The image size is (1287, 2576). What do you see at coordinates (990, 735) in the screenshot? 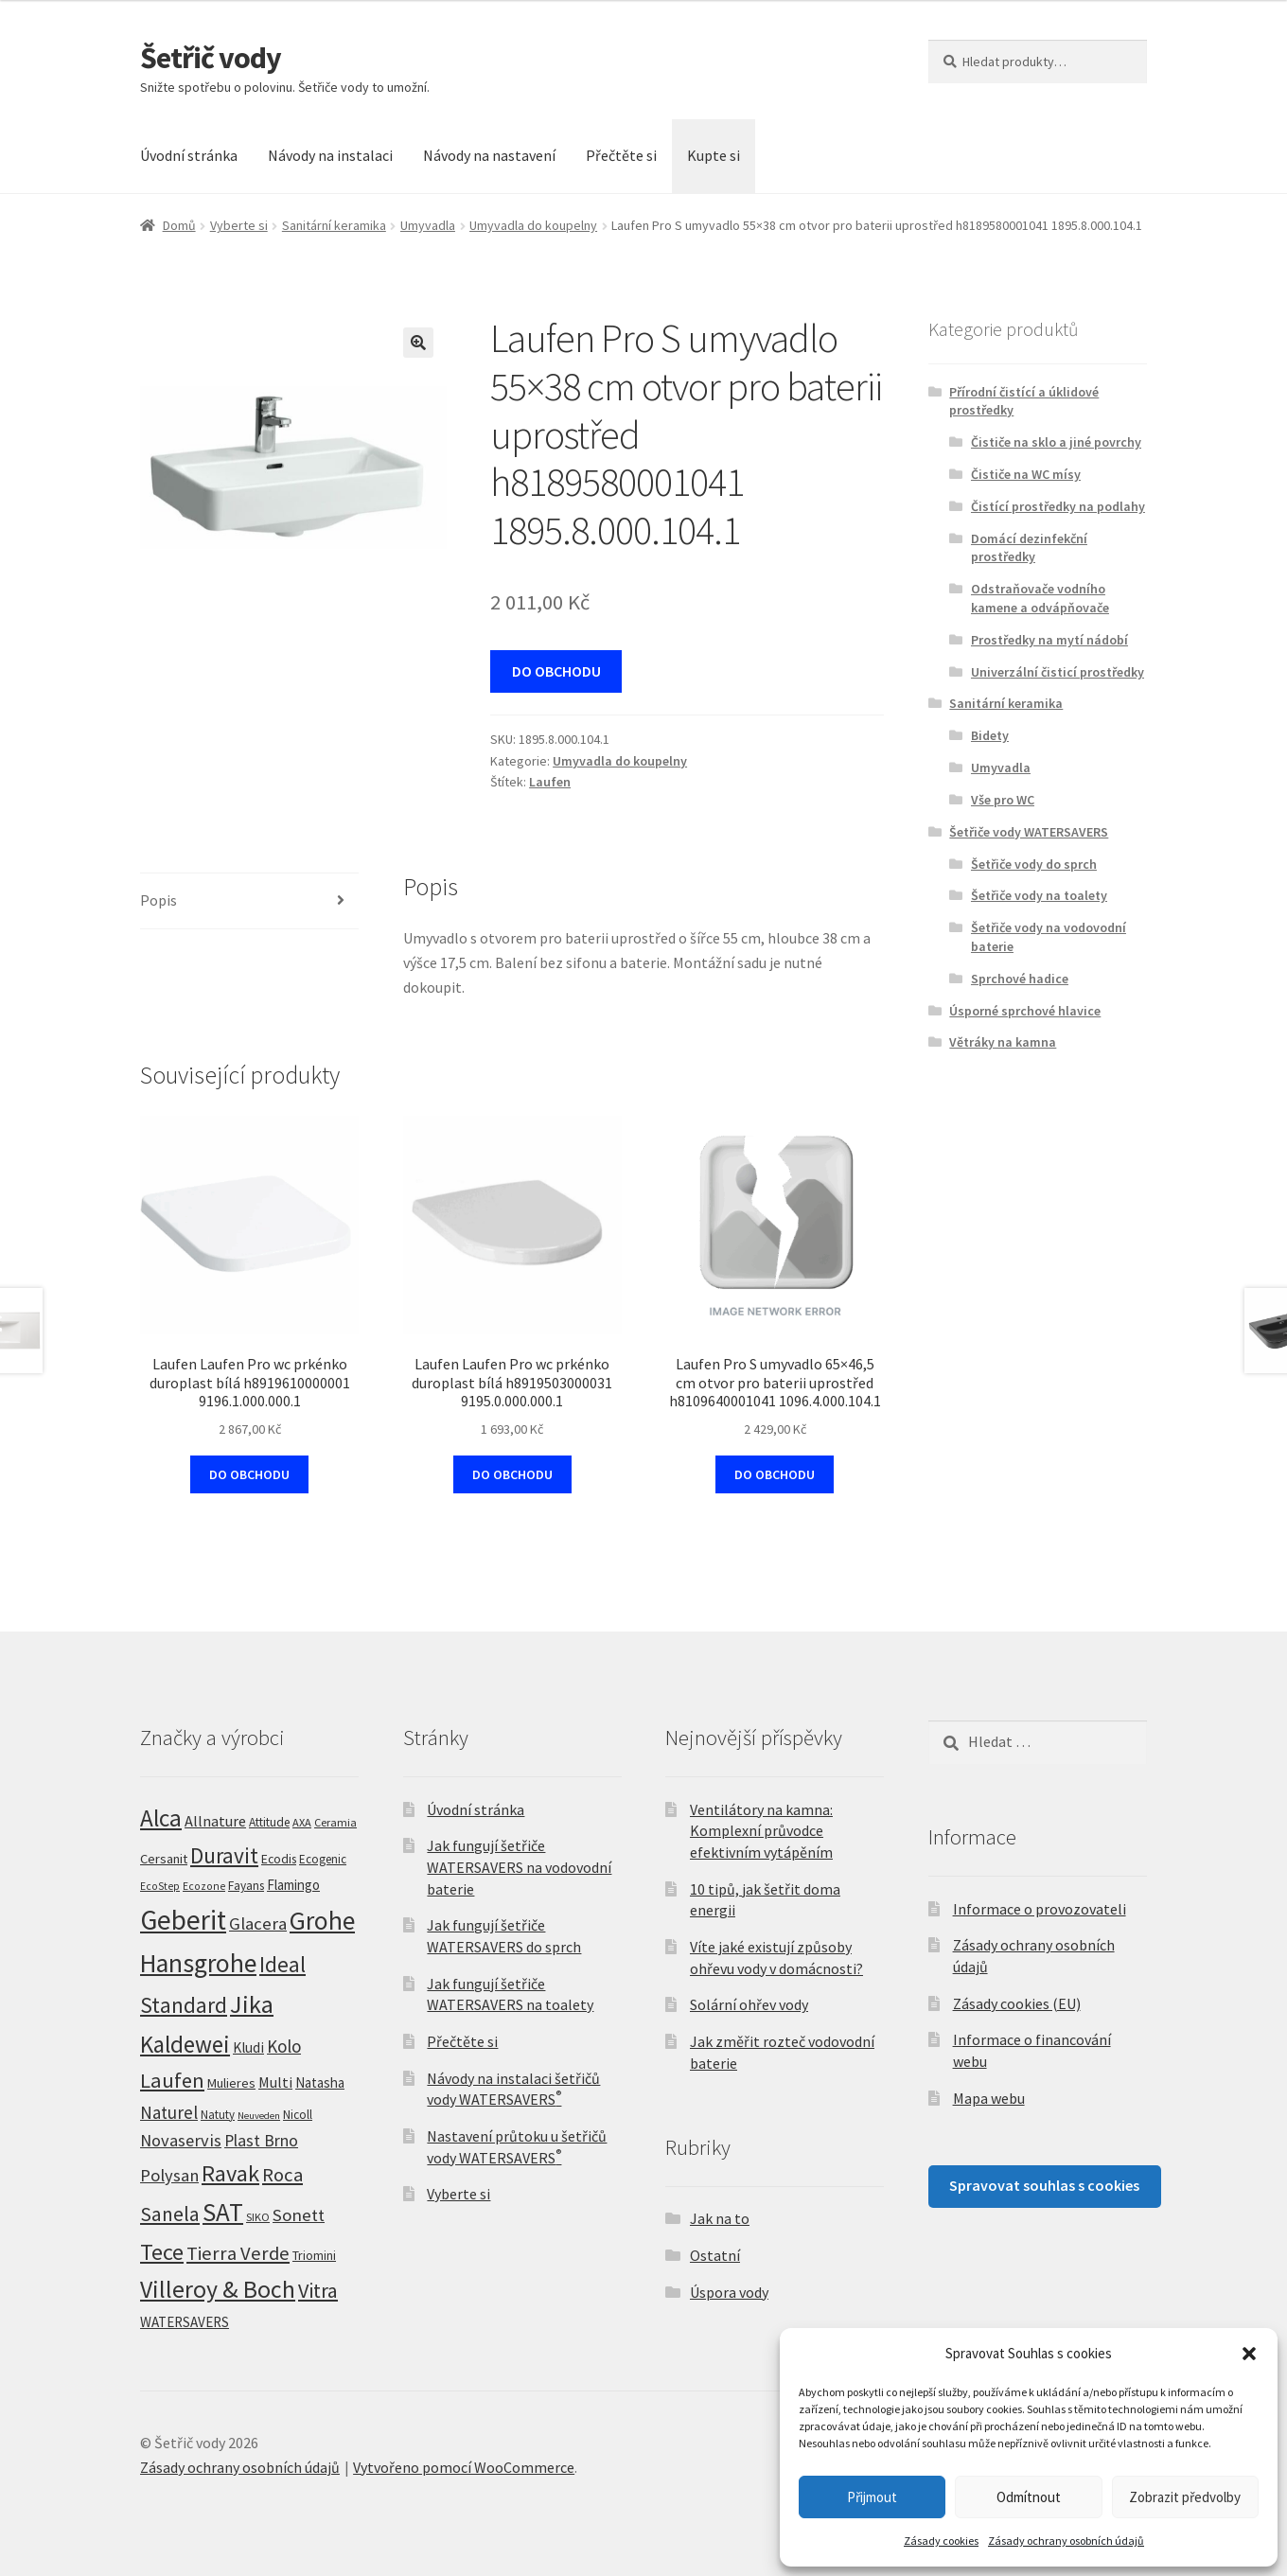
I see `Bidety` at bounding box center [990, 735].